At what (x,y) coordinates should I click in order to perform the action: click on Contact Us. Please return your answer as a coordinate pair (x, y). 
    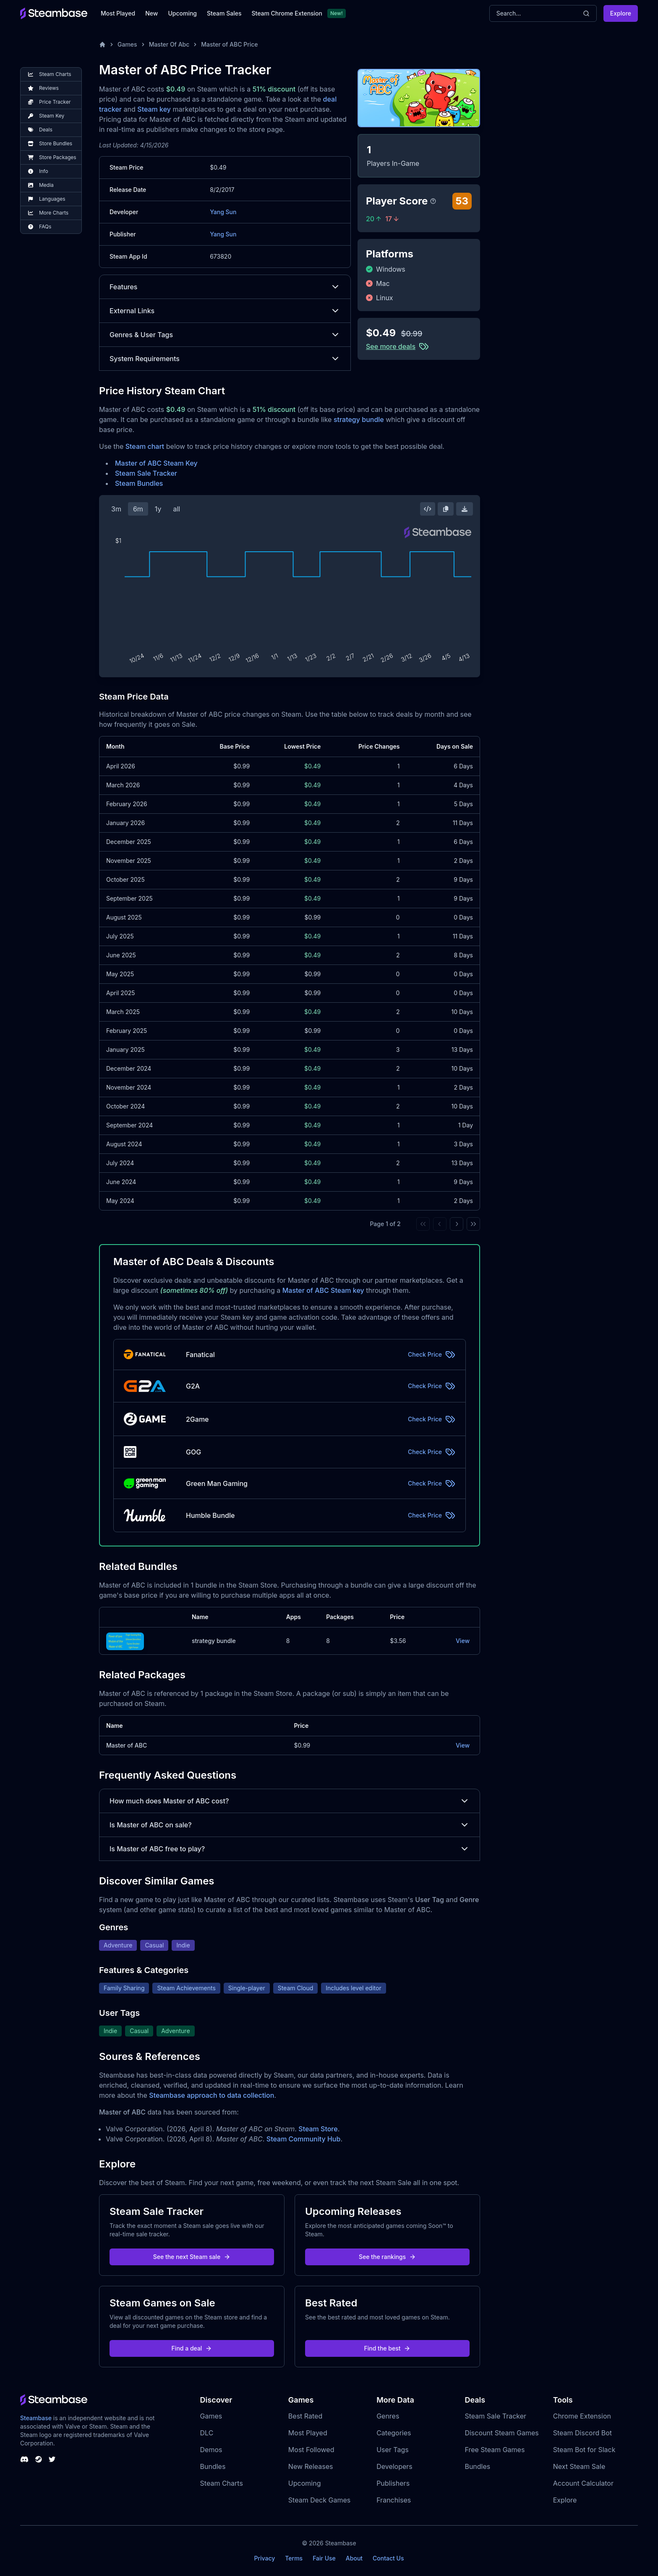
    Looking at the image, I should click on (388, 2558).